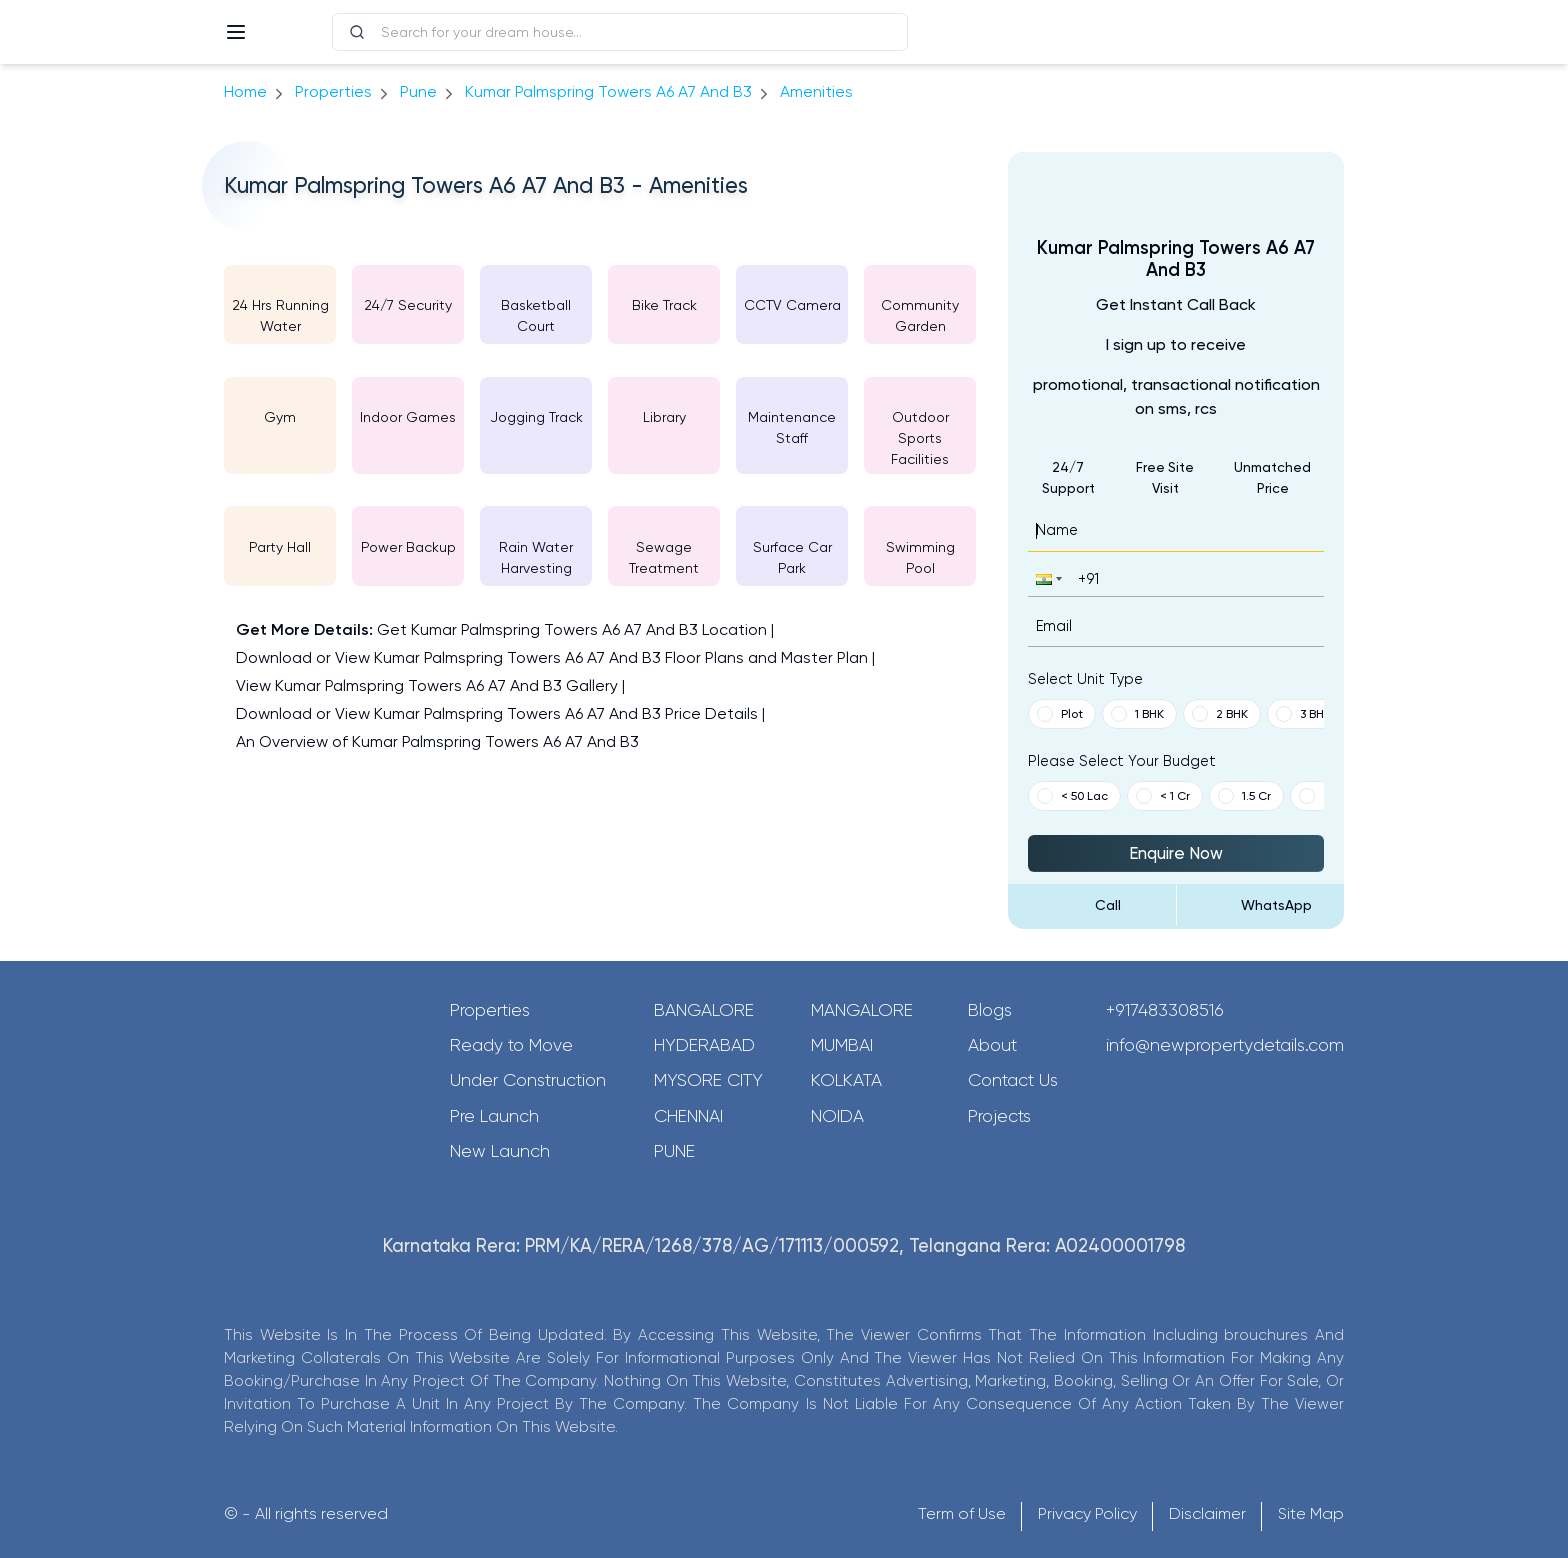 The height and width of the screenshot is (1558, 1568). What do you see at coordinates (1225, 1045) in the screenshot?
I see `info@newpropertydetails.com` at bounding box center [1225, 1045].